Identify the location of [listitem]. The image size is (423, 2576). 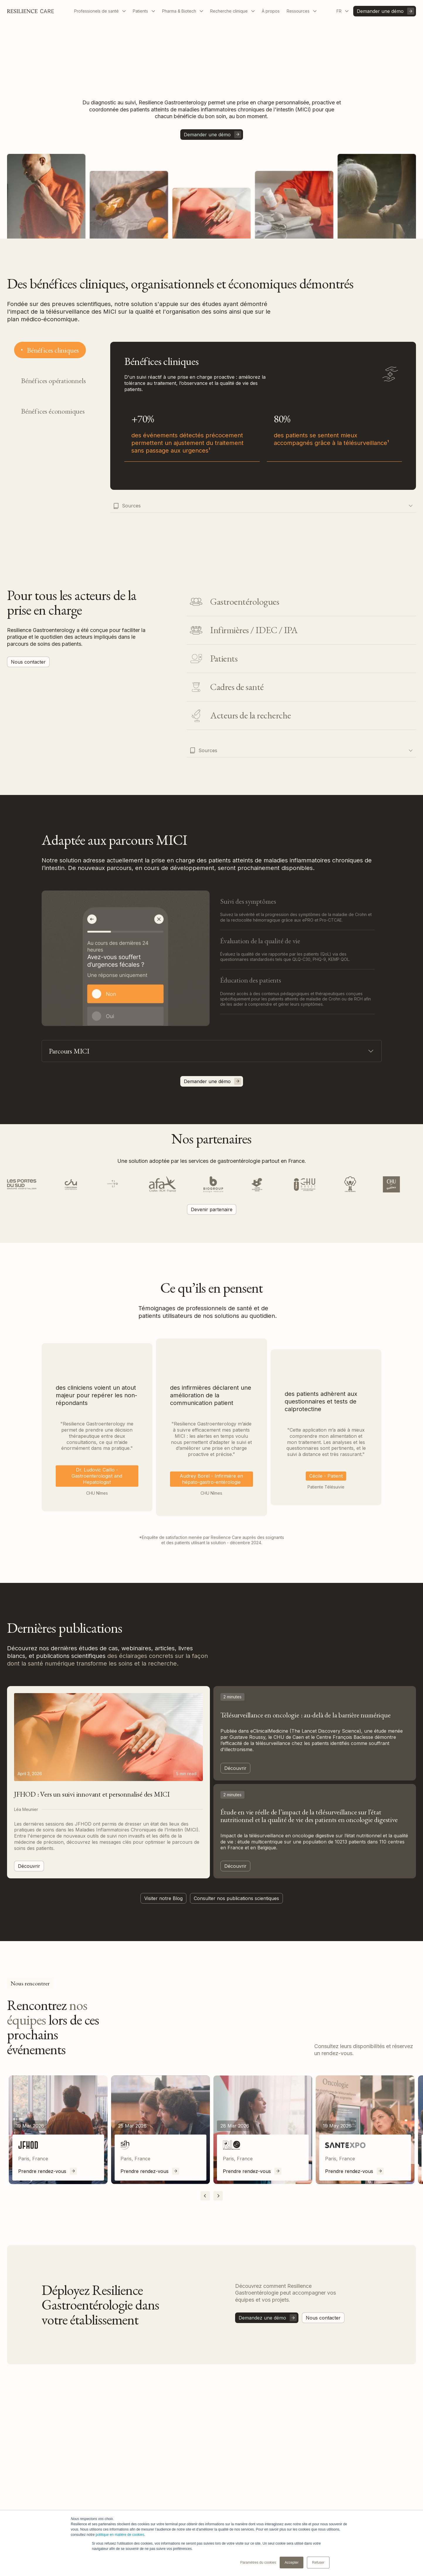
(58, 2129).